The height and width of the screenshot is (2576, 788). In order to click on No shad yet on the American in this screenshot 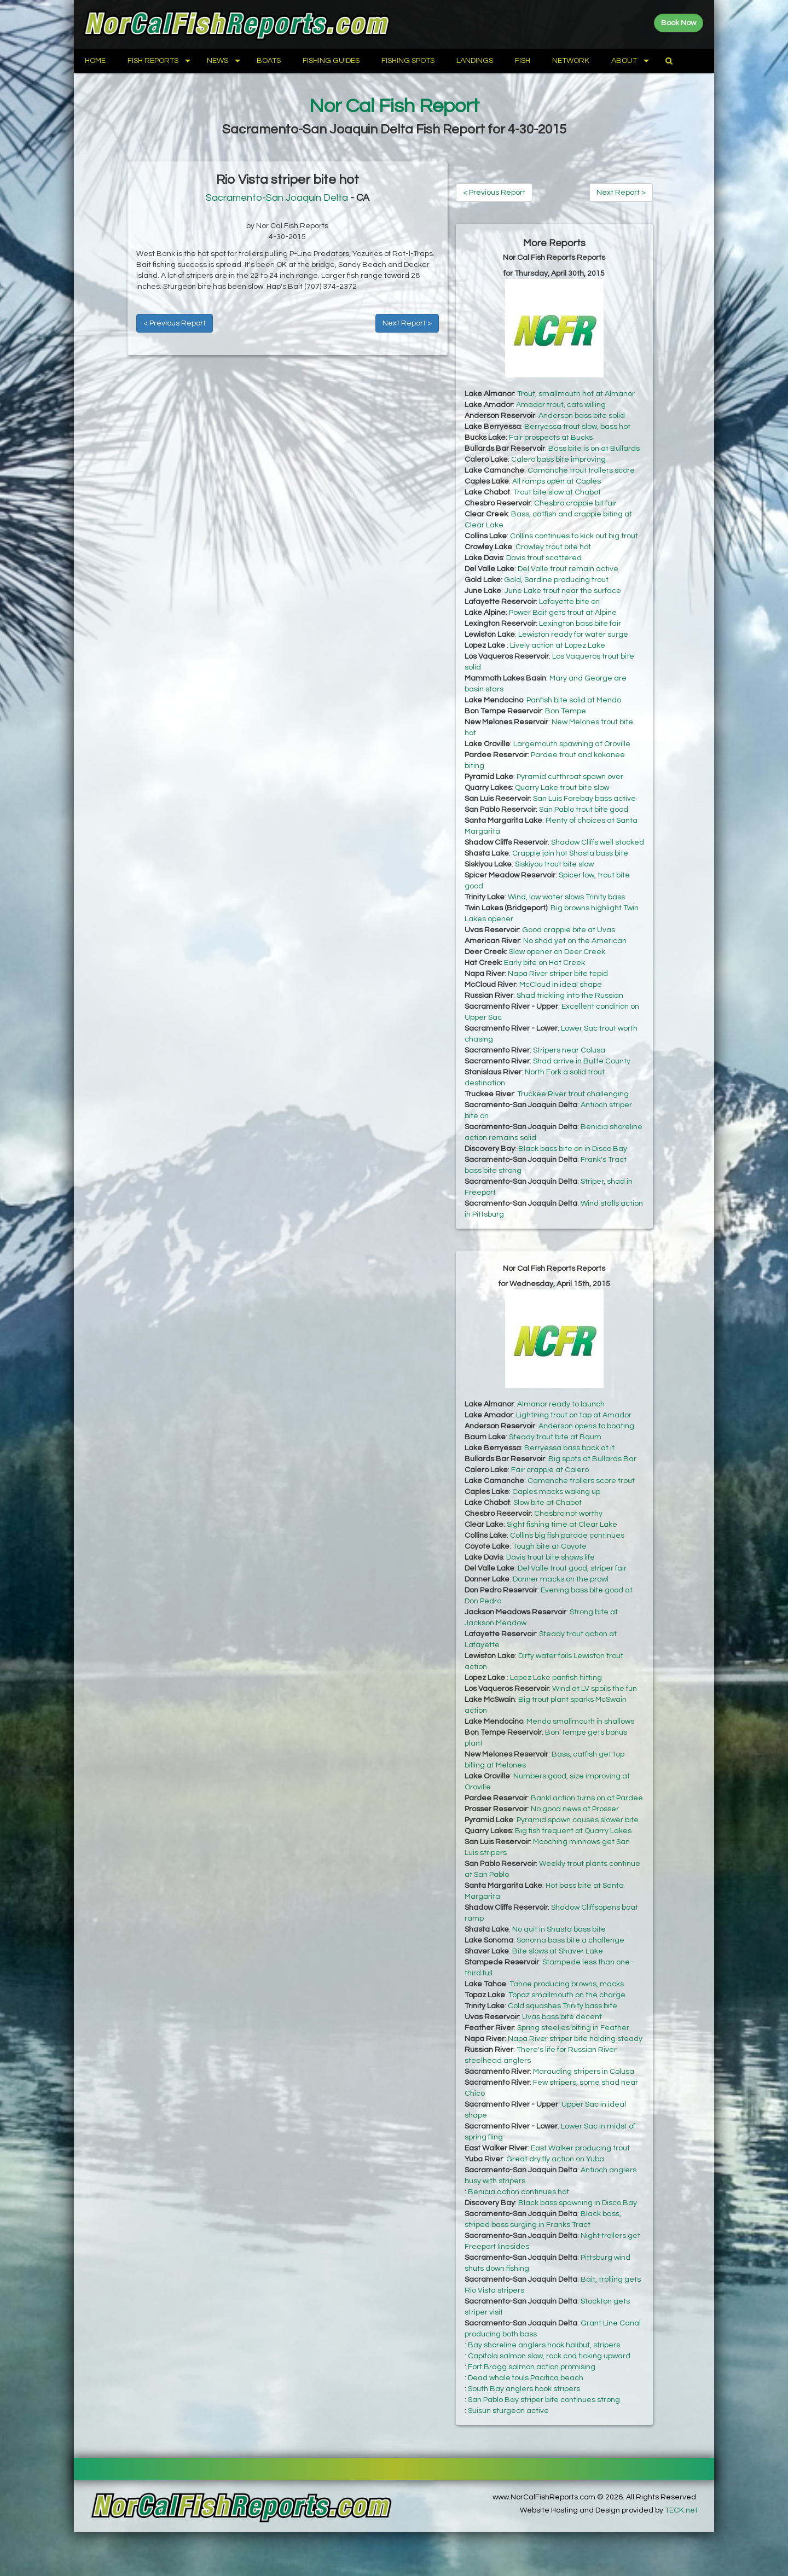, I will do `click(575, 941)`.